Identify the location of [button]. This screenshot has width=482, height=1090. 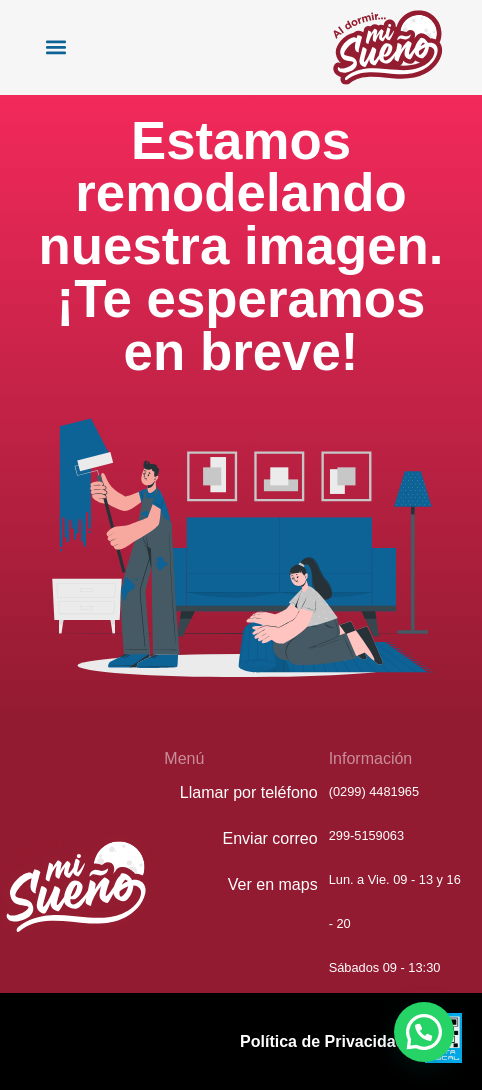
(55, 47).